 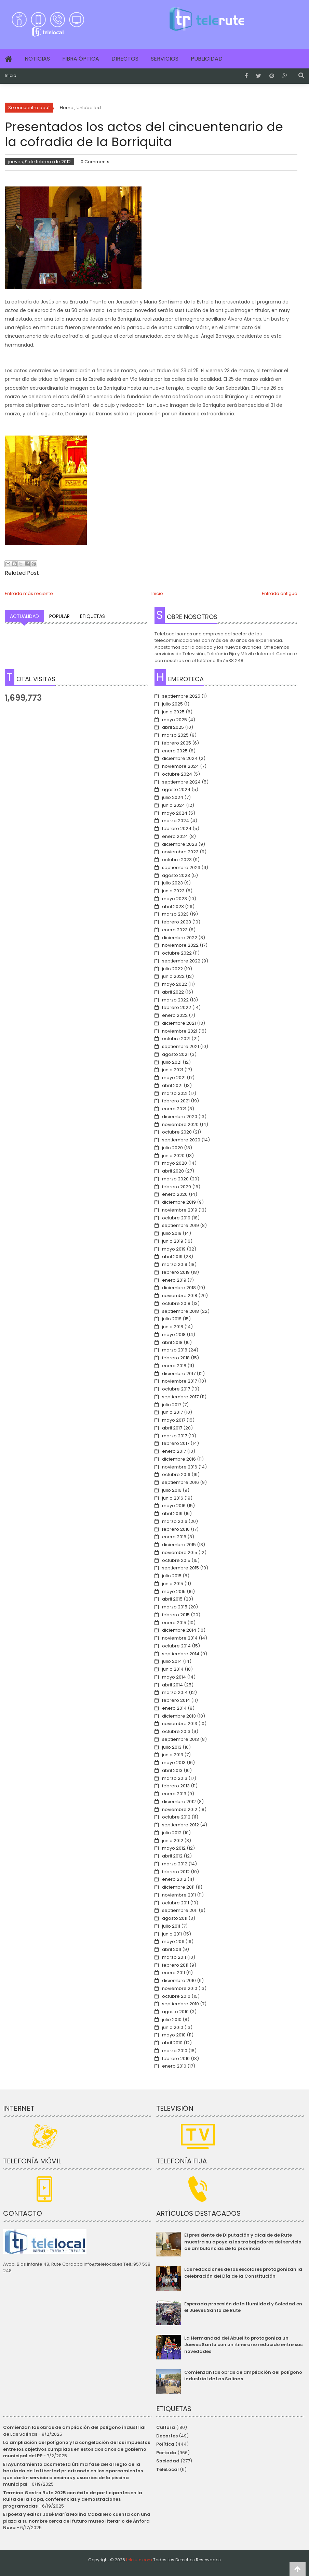 What do you see at coordinates (173, 727) in the screenshot?
I see `abril 2025` at bounding box center [173, 727].